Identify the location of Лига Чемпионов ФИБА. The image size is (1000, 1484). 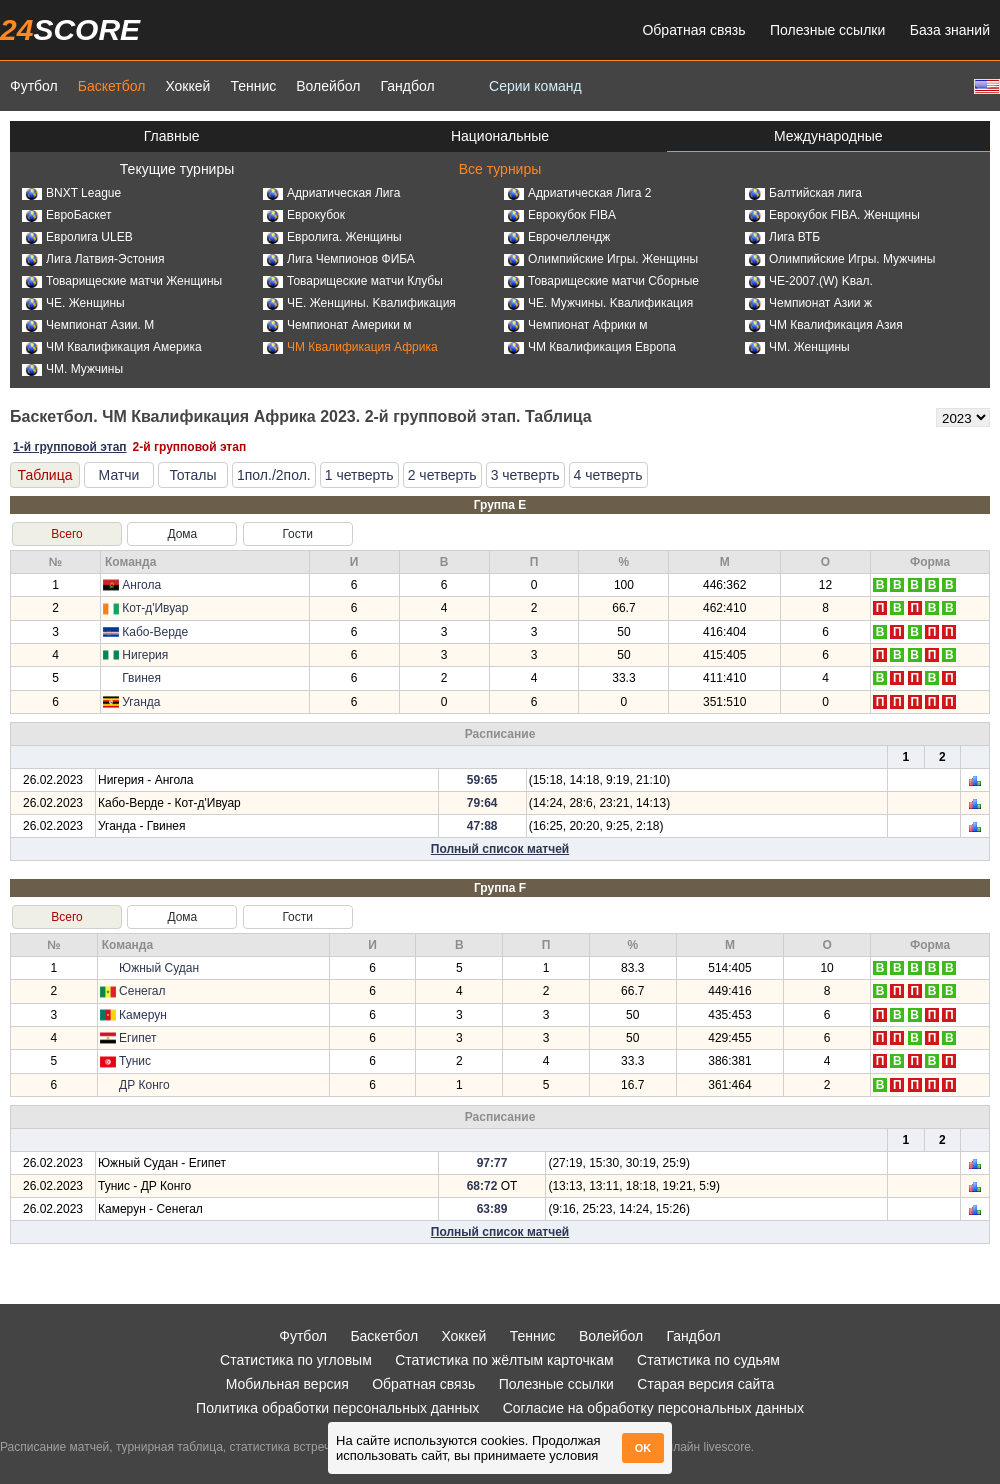
(339, 259).